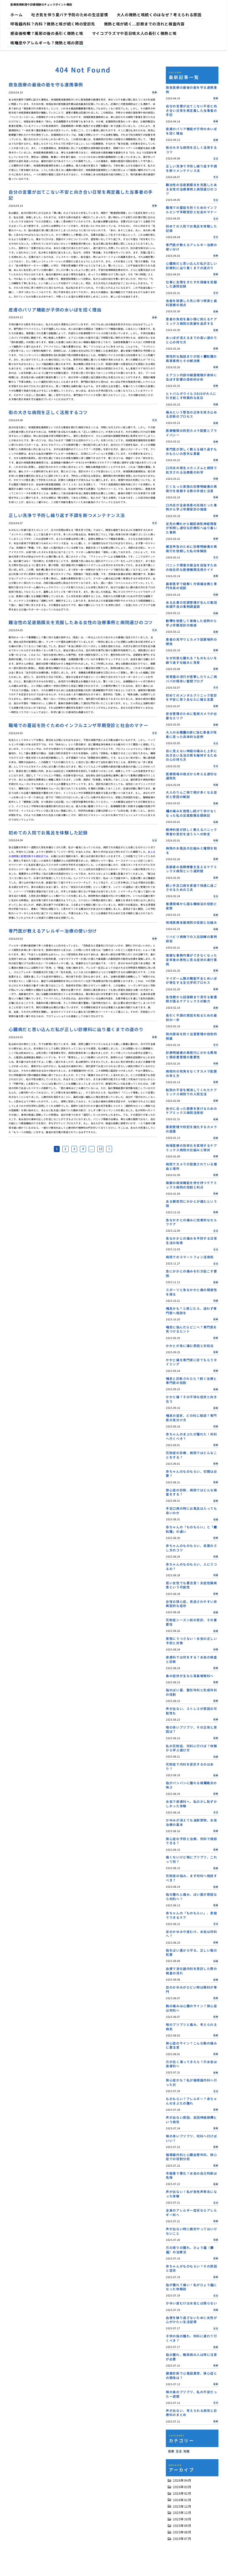 The image size is (227, 2576). What do you see at coordinates (46, 43) in the screenshot?
I see `咳喘息やアレルギーも？微熱と咳の原因` at bounding box center [46, 43].